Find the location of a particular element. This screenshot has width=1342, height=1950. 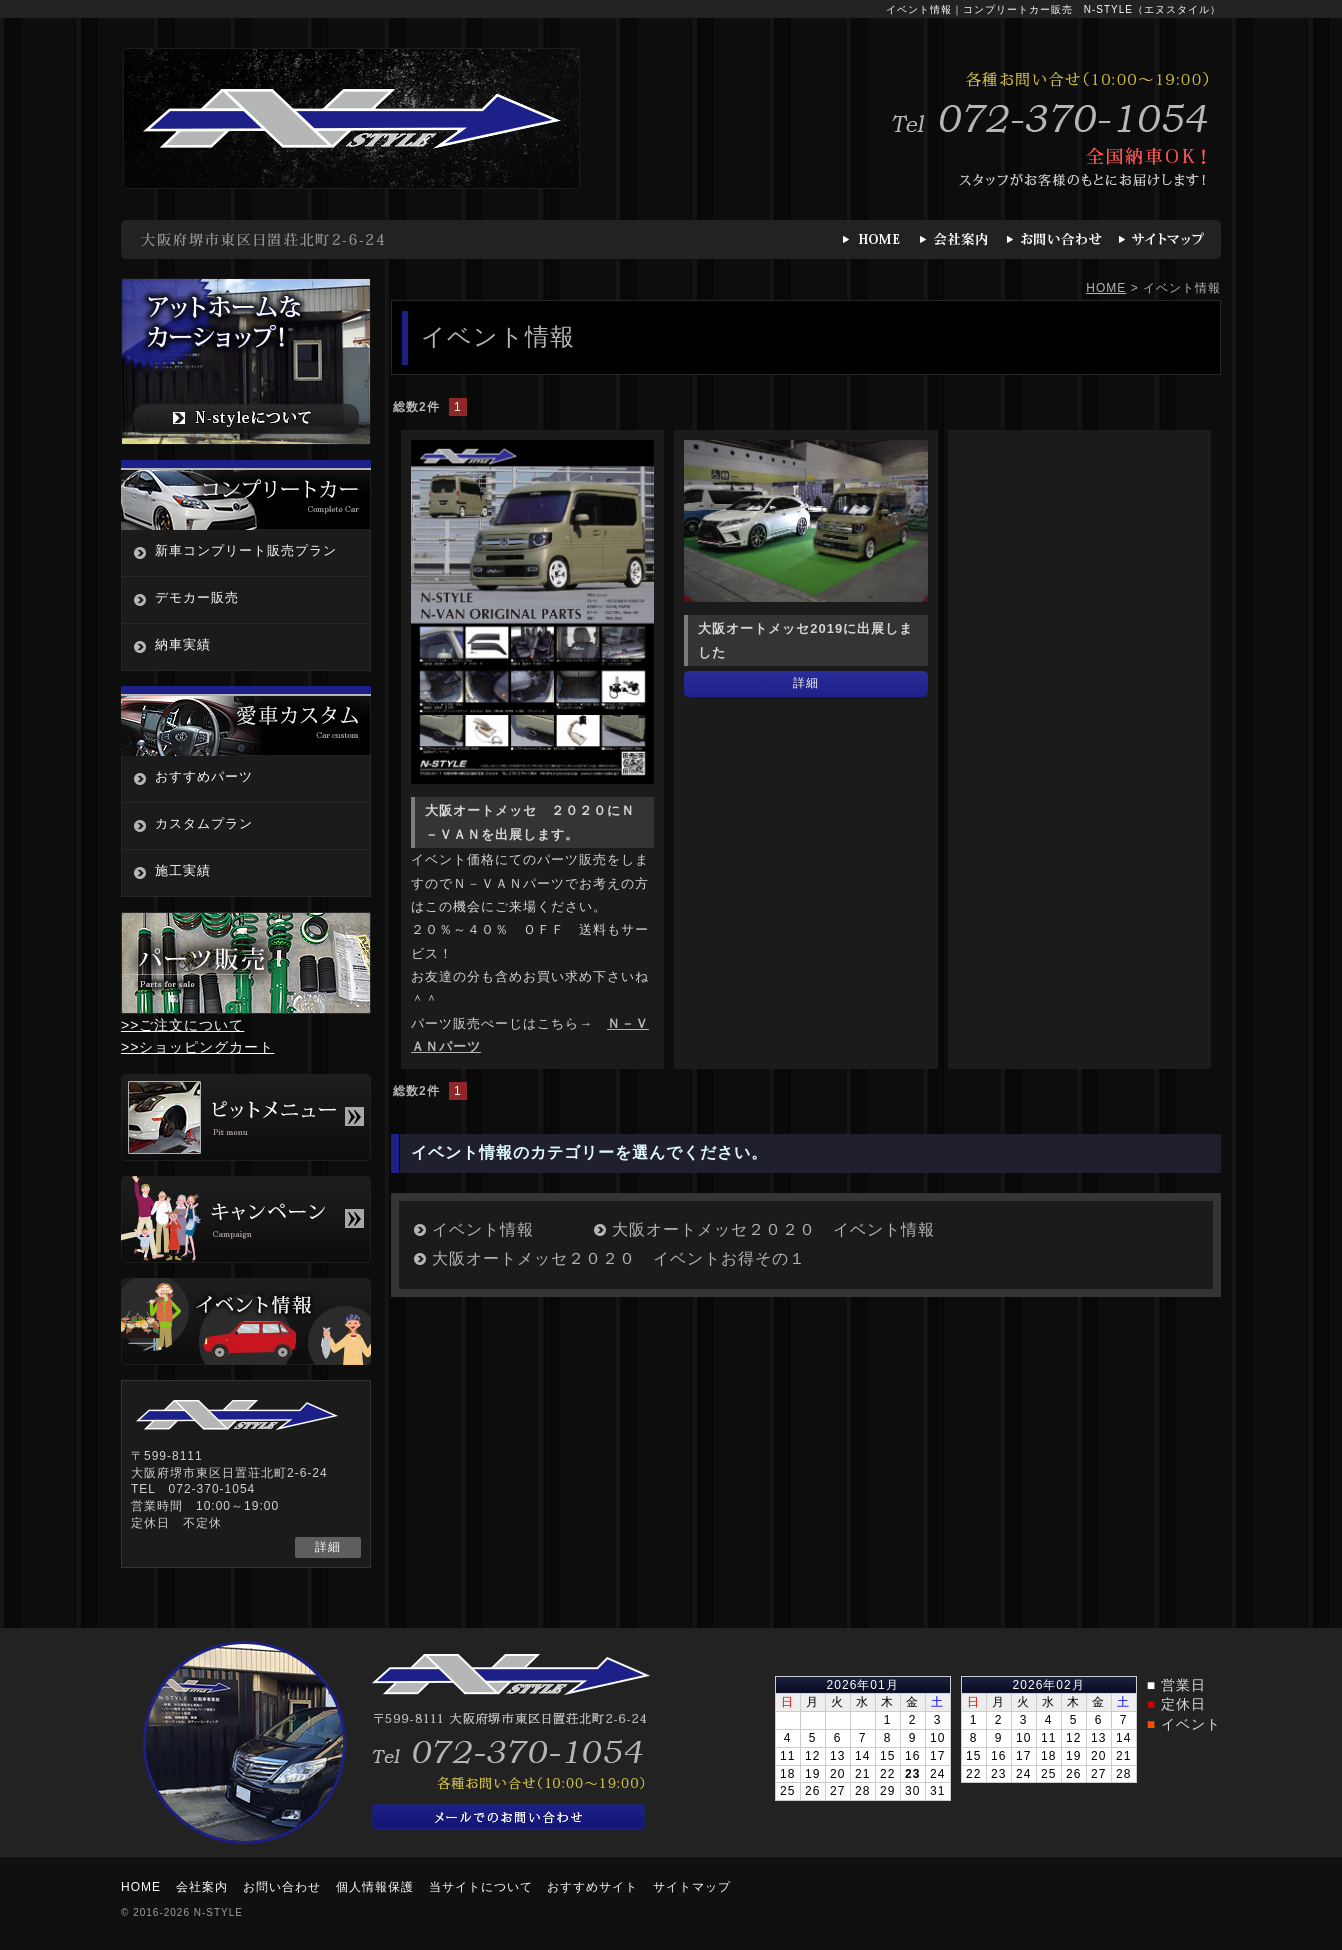

当サイトについて is located at coordinates (481, 1887).